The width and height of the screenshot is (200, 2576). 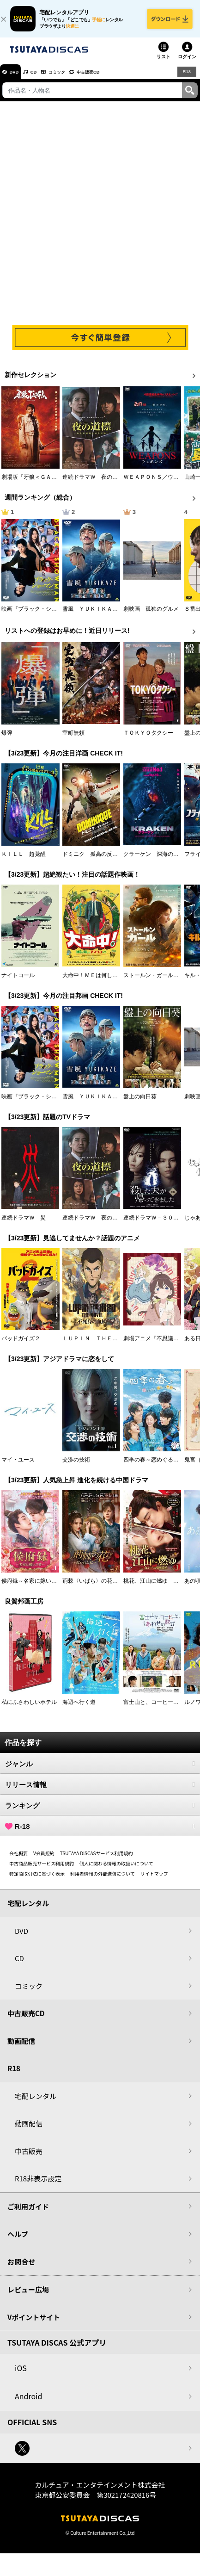 What do you see at coordinates (186, 77) in the screenshot?
I see `R18` at bounding box center [186, 77].